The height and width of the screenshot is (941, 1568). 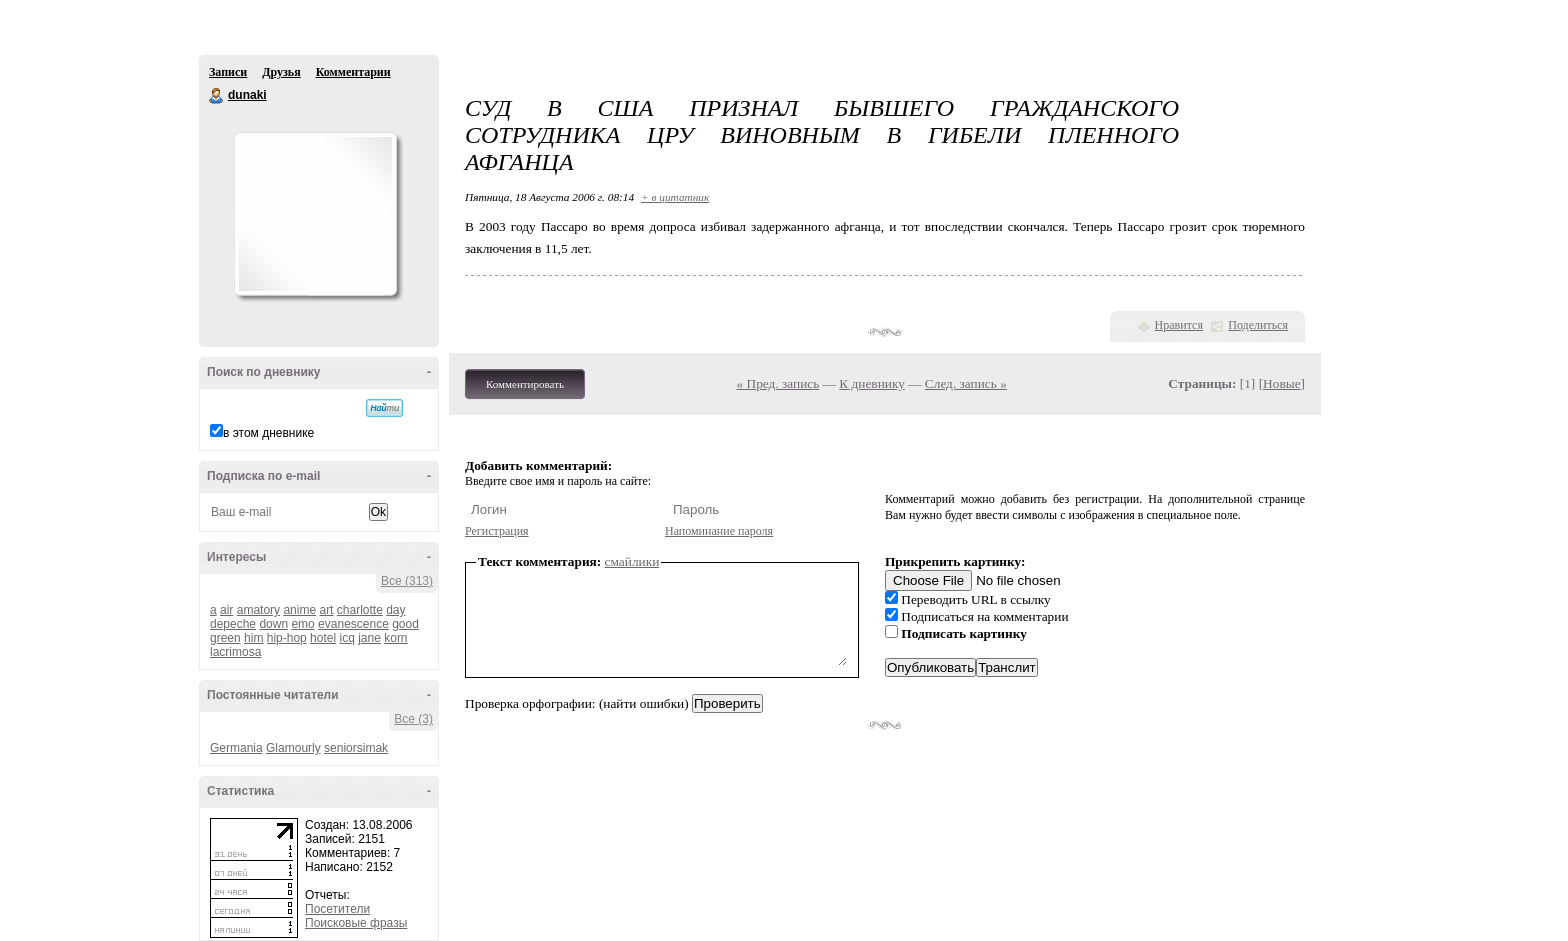 What do you see at coordinates (235, 652) in the screenshot?
I see `lacrimosa` at bounding box center [235, 652].